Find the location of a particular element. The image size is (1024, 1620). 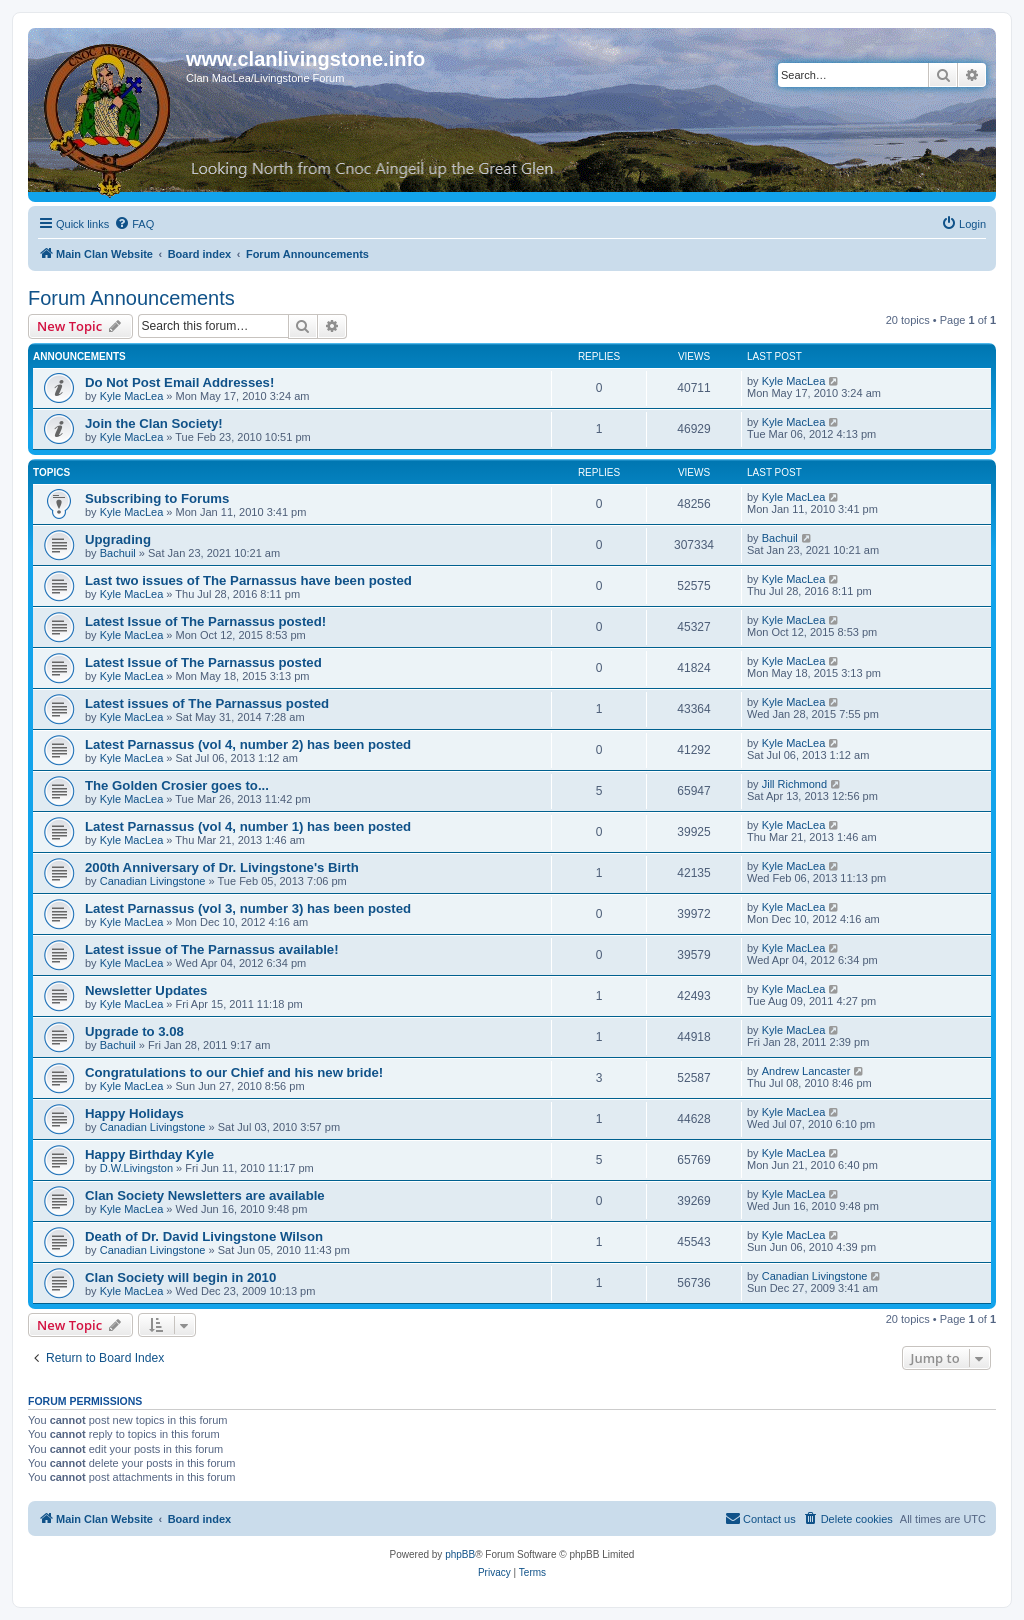

Congratulations to our Chief and his new bride! is located at coordinates (234, 1072).